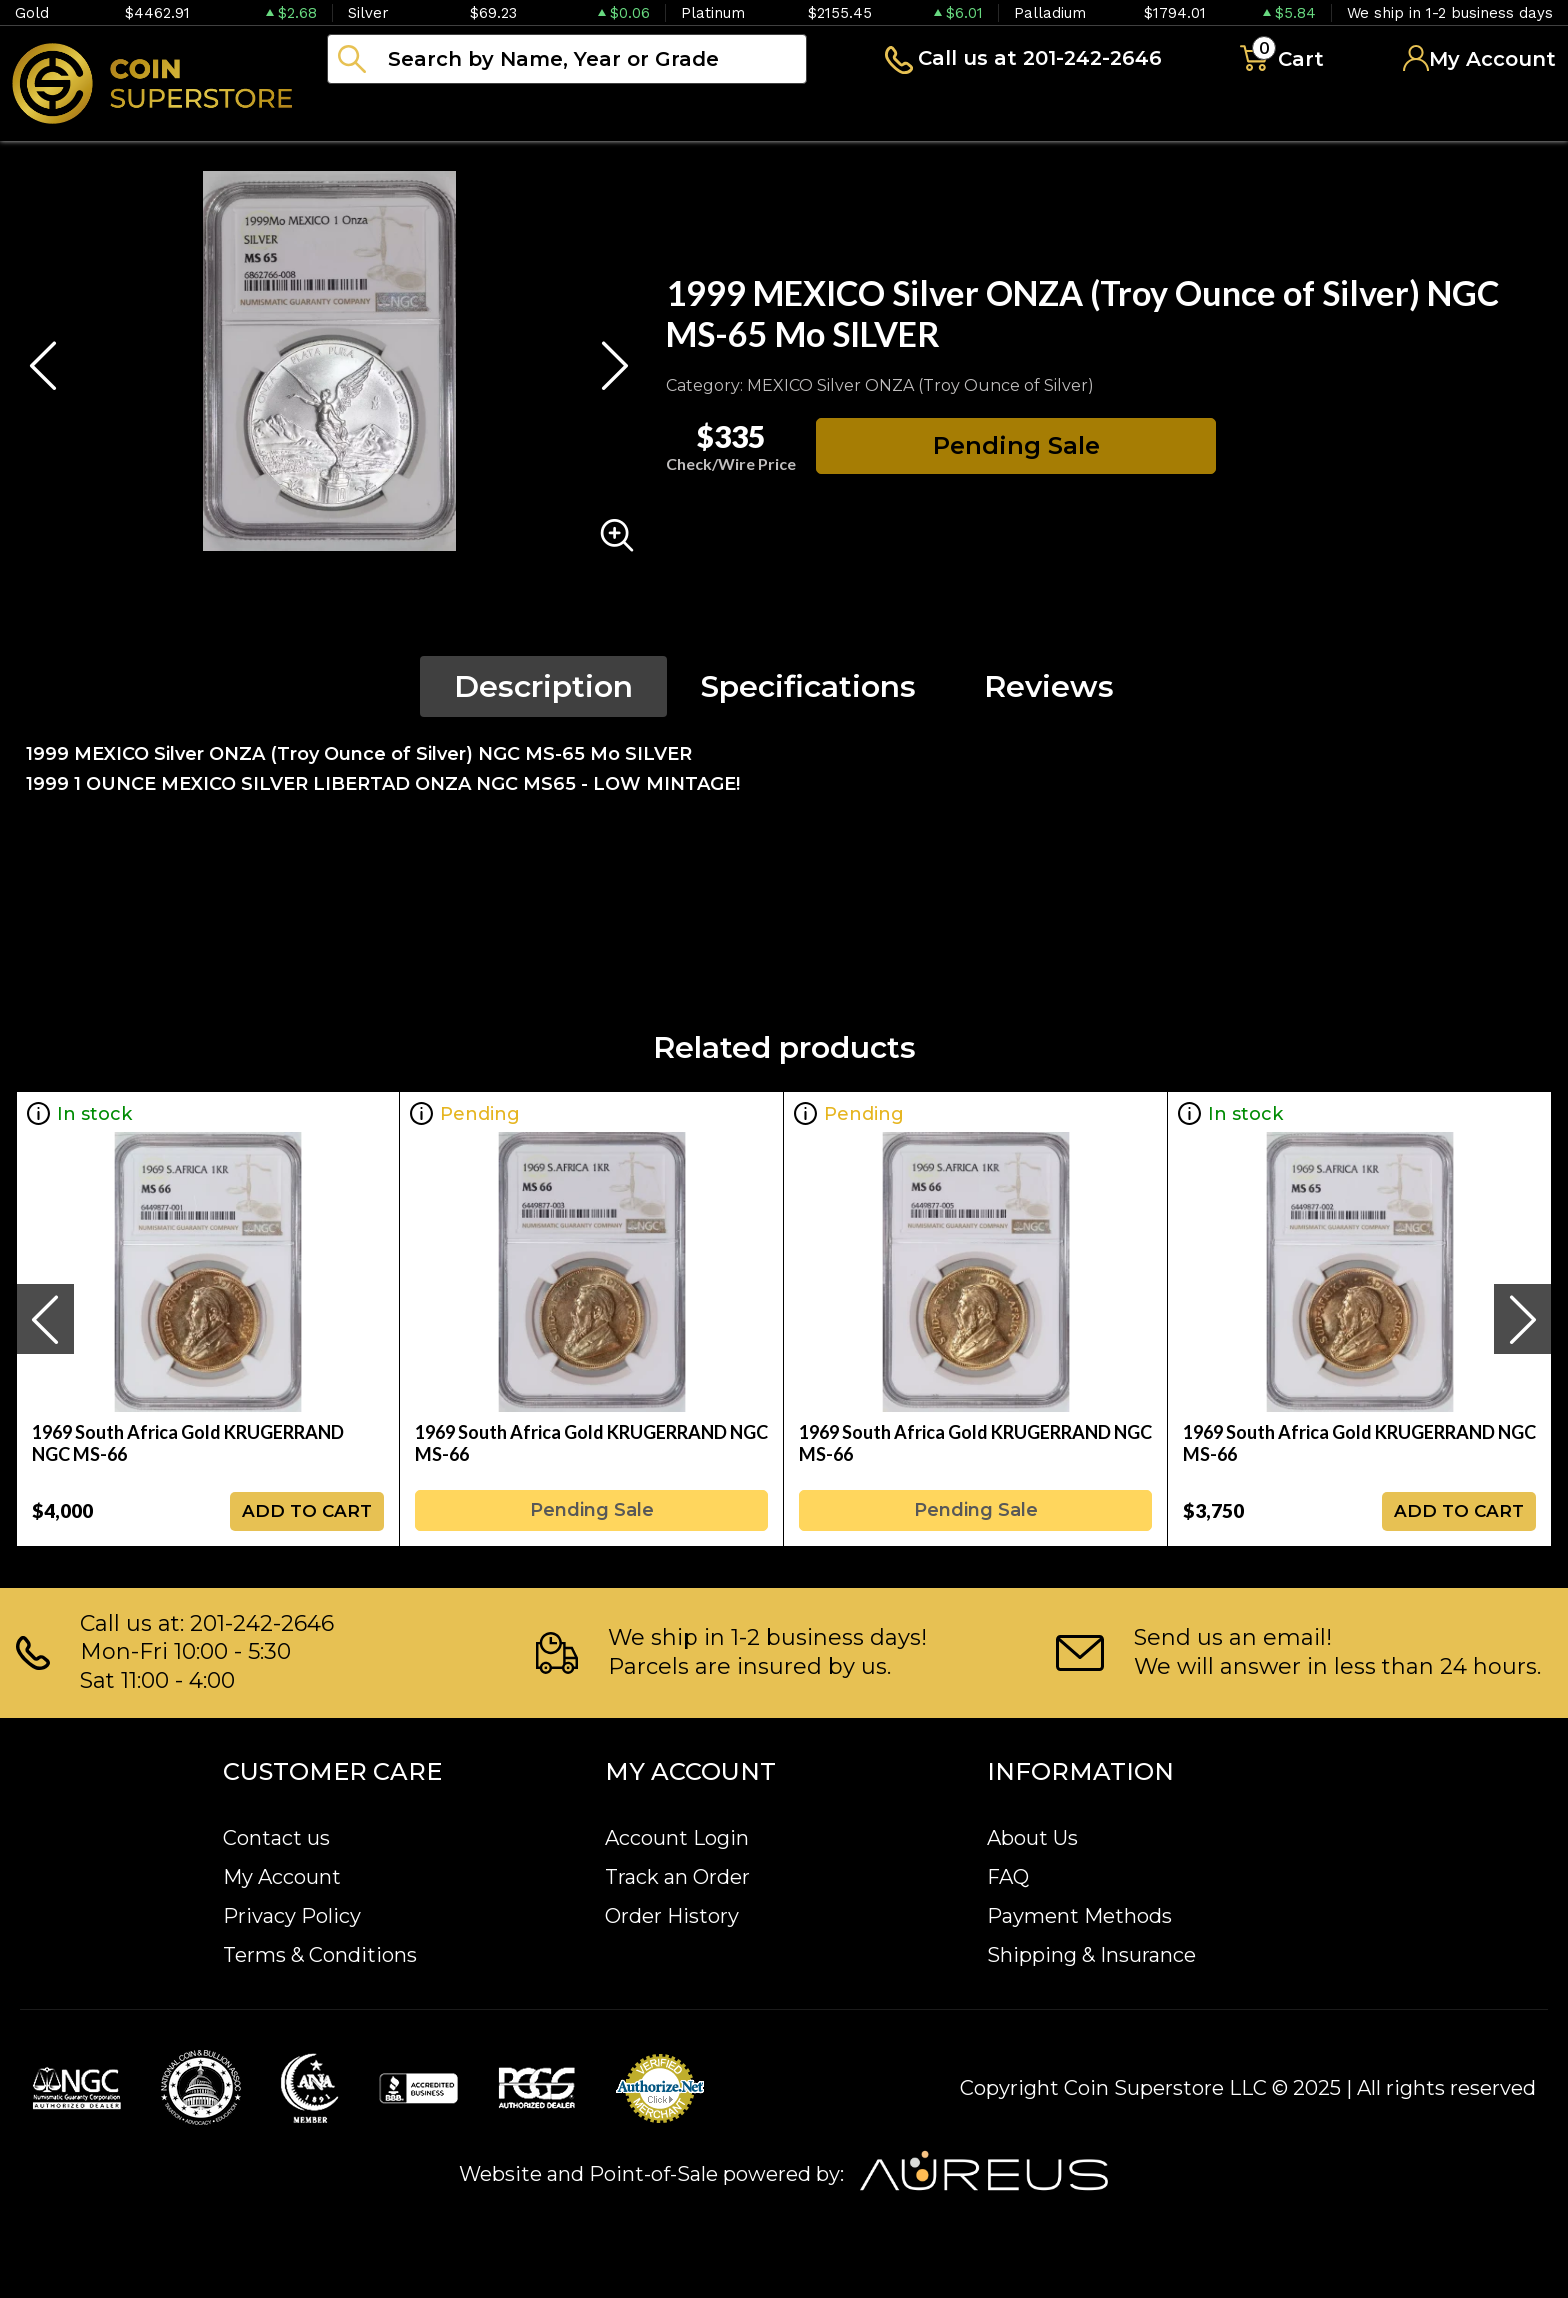 The height and width of the screenshot is (2298, 1568). What do you see at coordinates (1010, 114) in the screenshot?
I see `Blog` at bounding box center [1010, 114].